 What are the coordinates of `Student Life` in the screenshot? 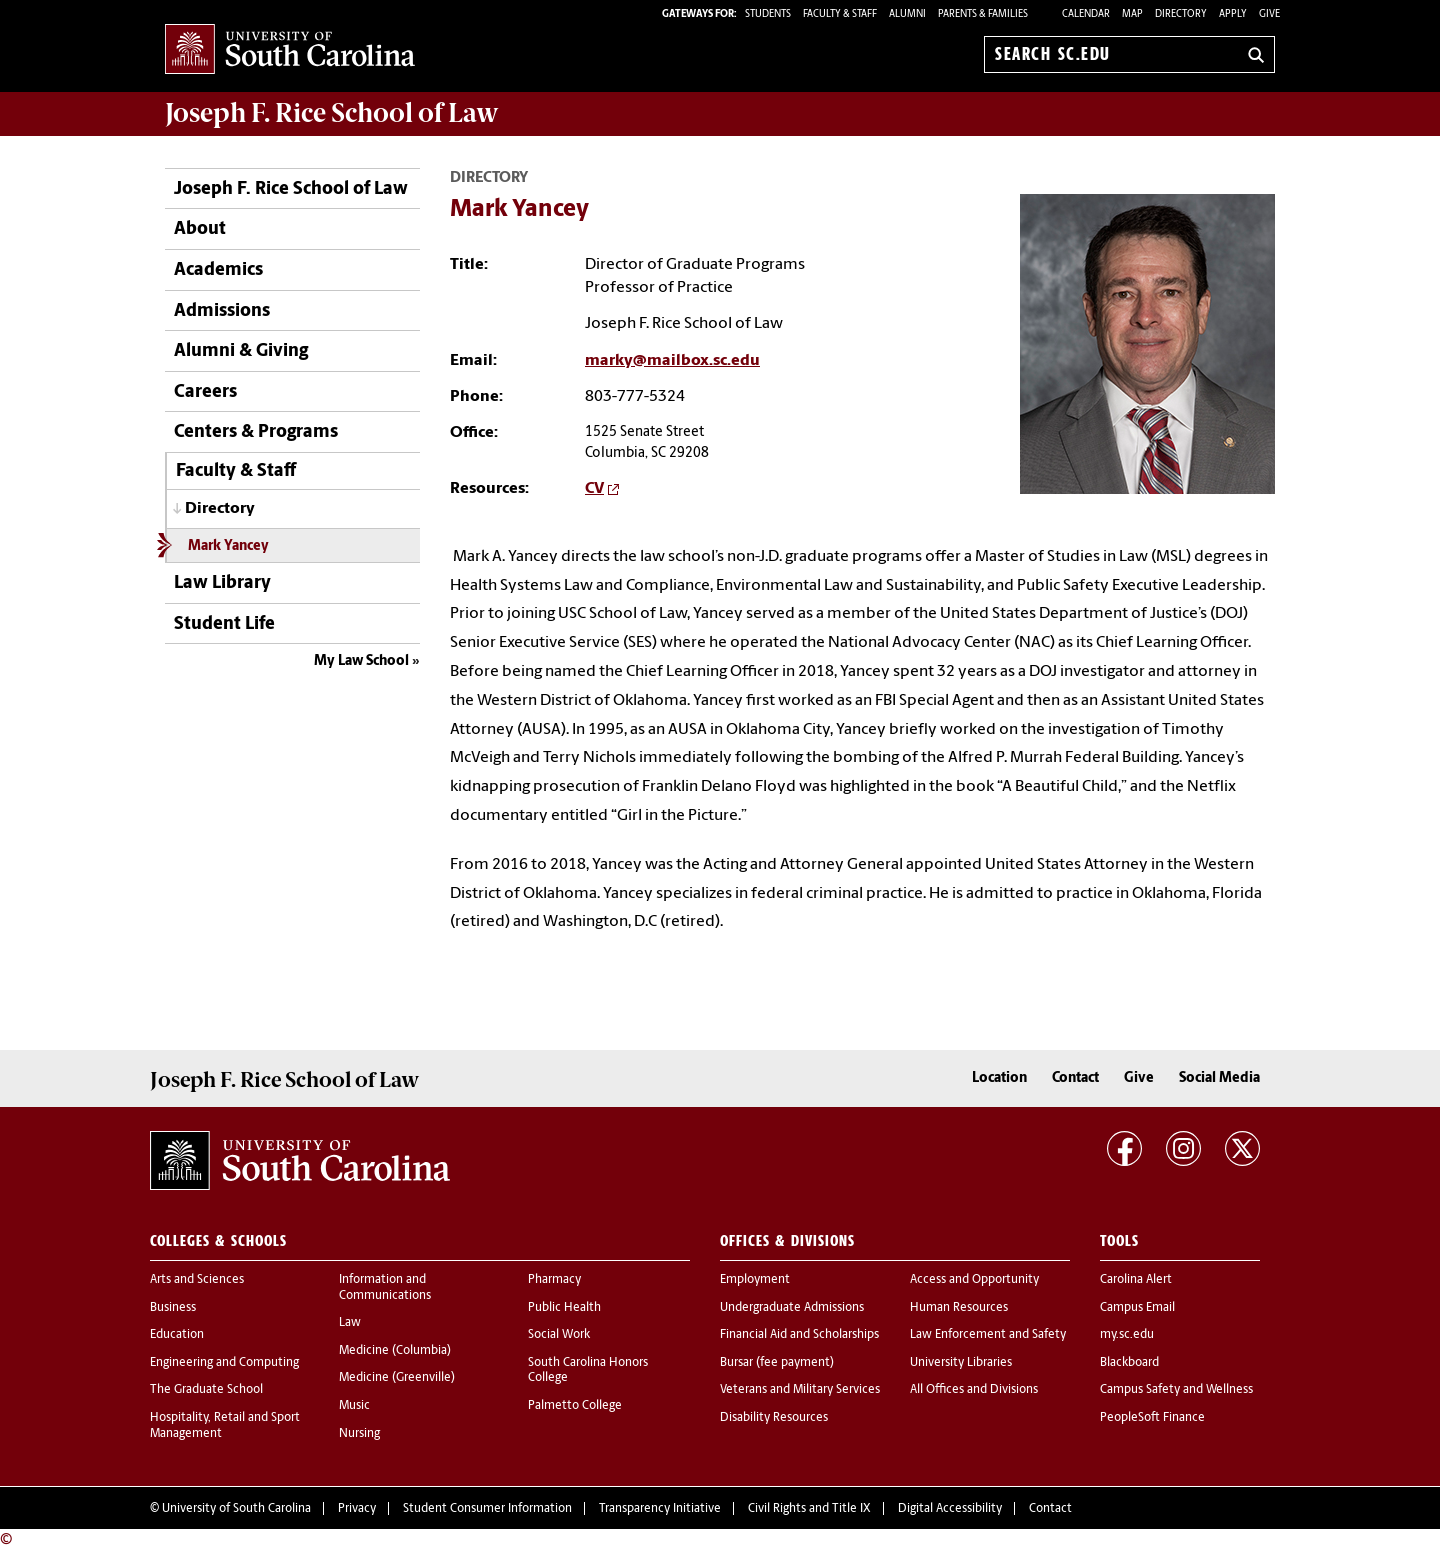 It's located at (224, 624).